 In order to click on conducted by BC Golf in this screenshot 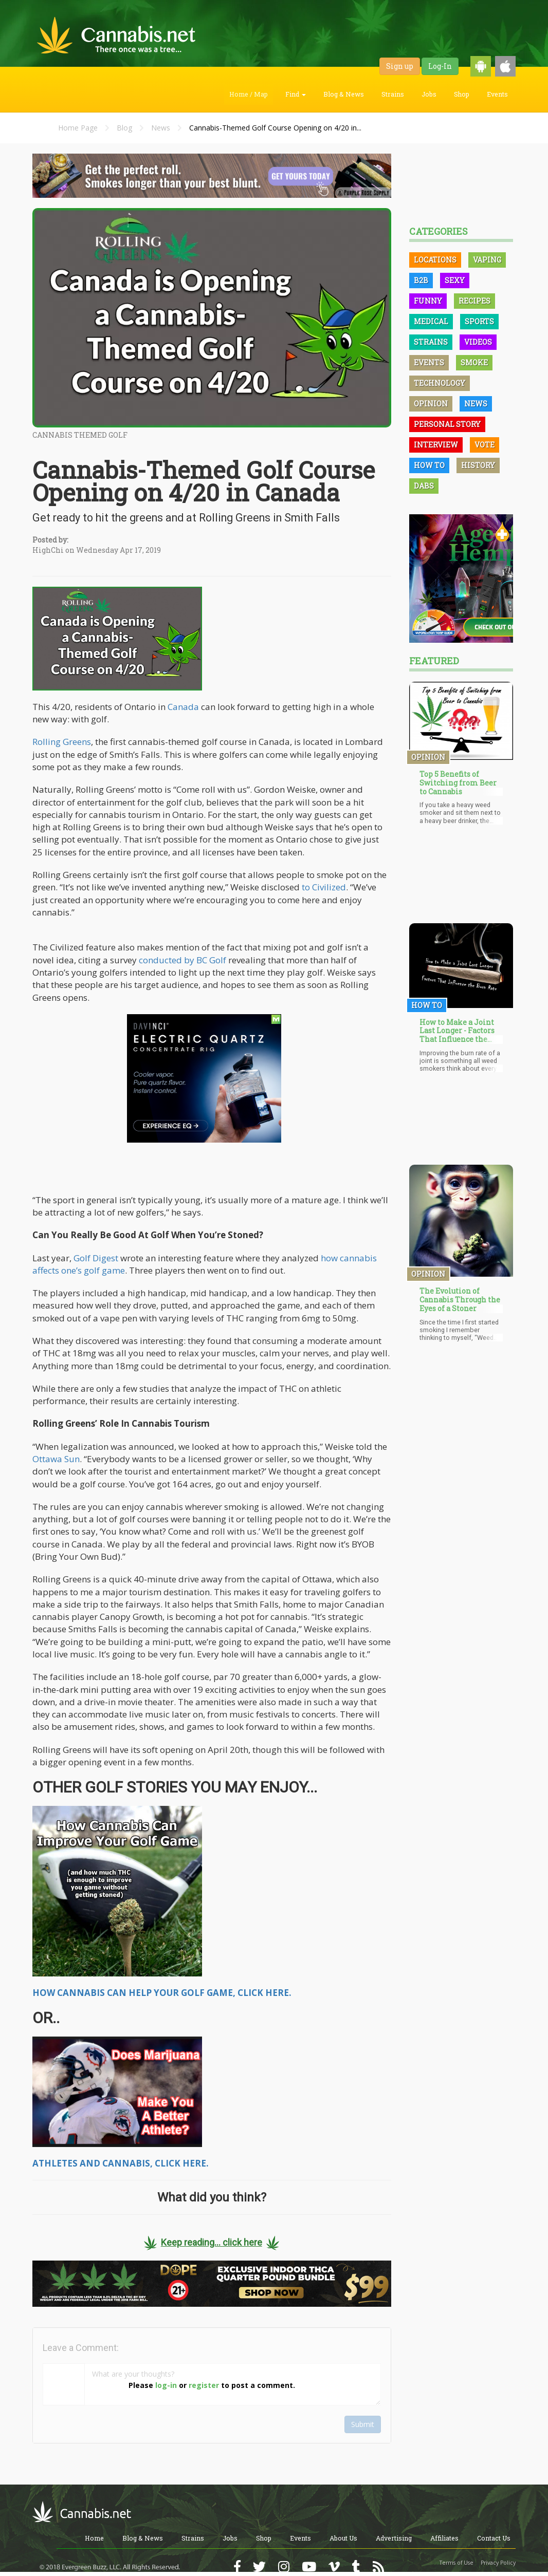, I will do `click(182, 960)`.